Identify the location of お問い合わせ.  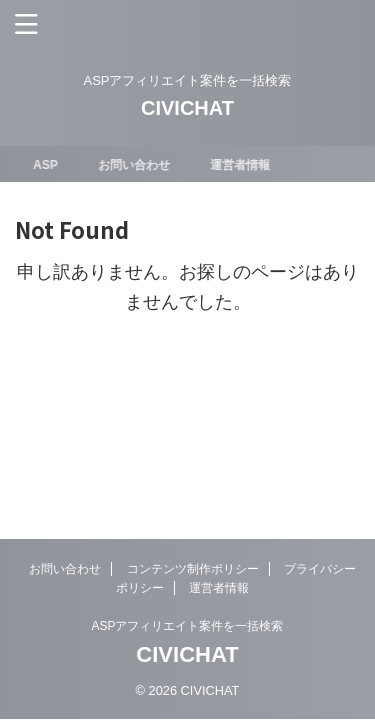
(136, 165).